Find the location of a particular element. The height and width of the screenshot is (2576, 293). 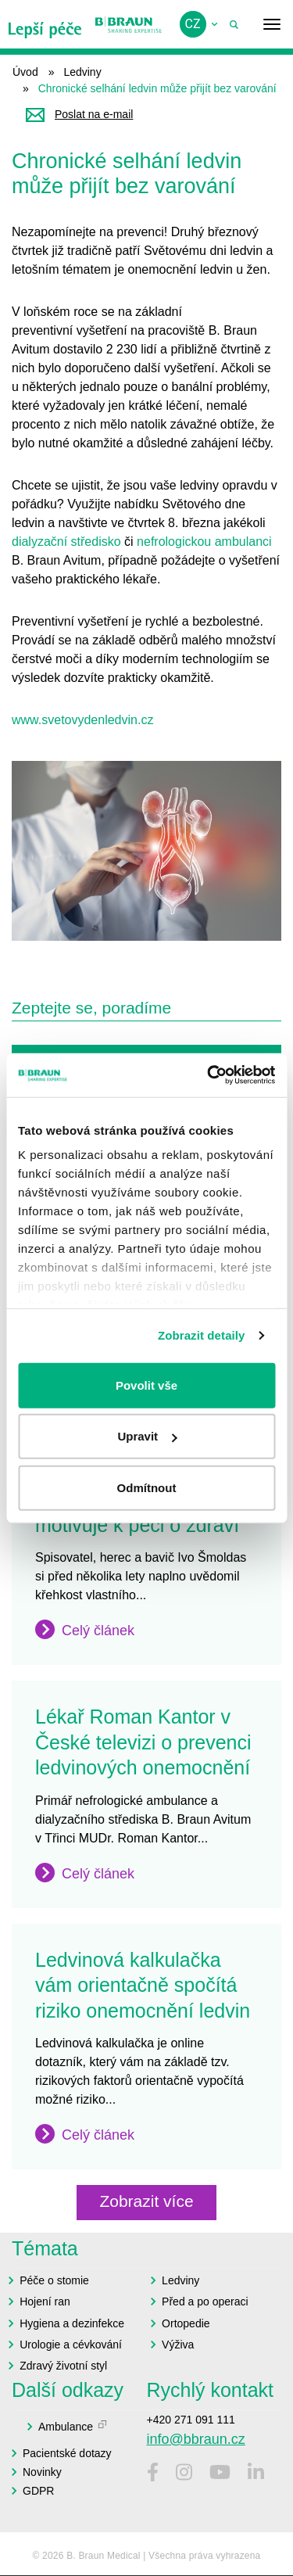

Pacientské dotazy is located at coordinates (67, 2453).